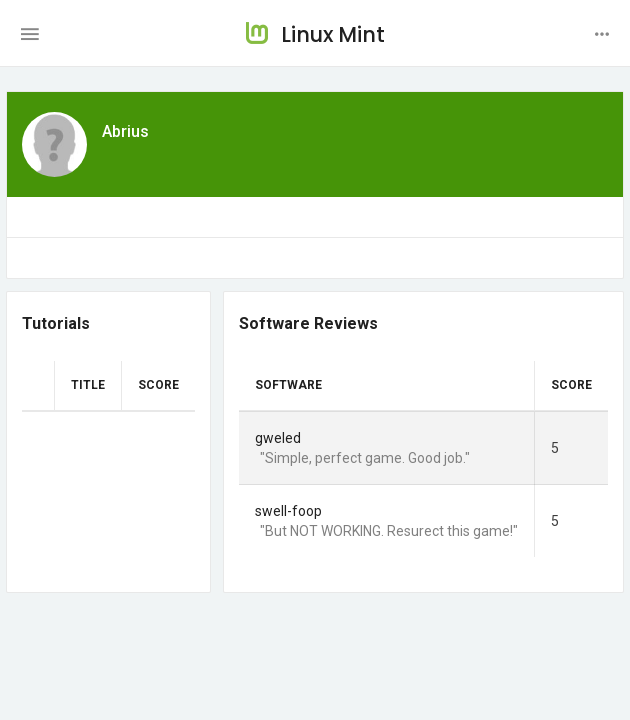 This screenshot has height=720, width=630. I want to click on swell-foop, so click(288, 511).